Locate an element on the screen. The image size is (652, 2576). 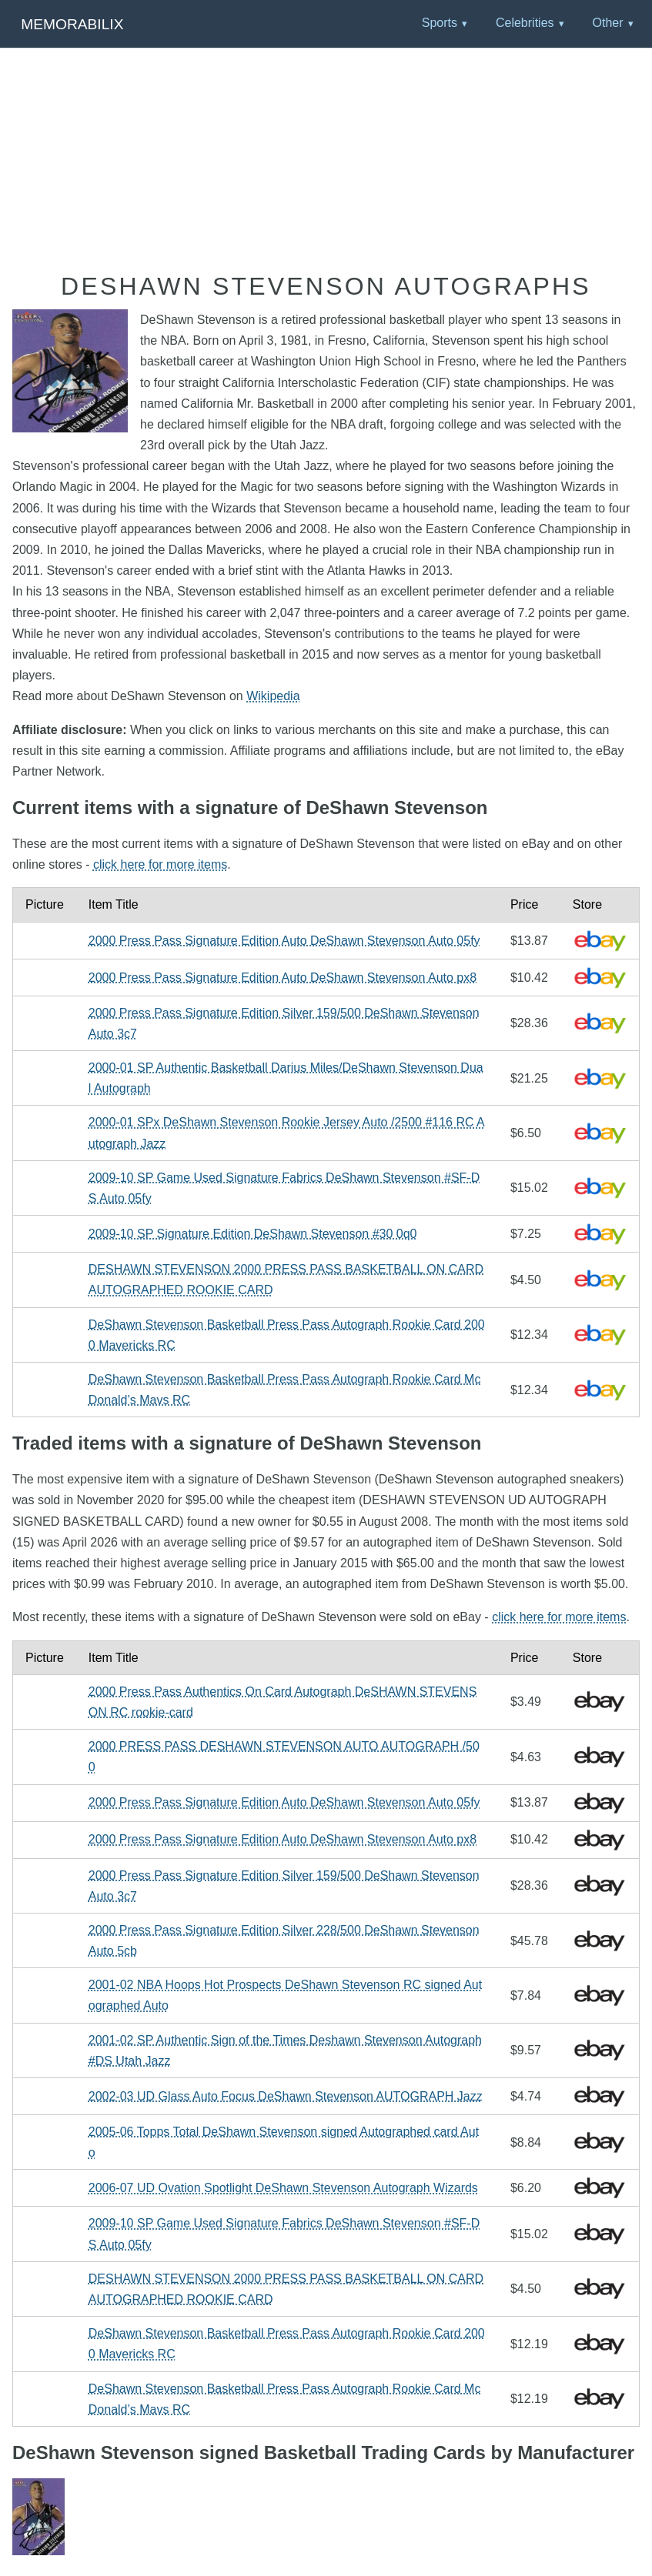
2000 Press Pass Signature Edition Auto DeShawn Stevenson Auto 05fy is located at coordinates (284, 940).